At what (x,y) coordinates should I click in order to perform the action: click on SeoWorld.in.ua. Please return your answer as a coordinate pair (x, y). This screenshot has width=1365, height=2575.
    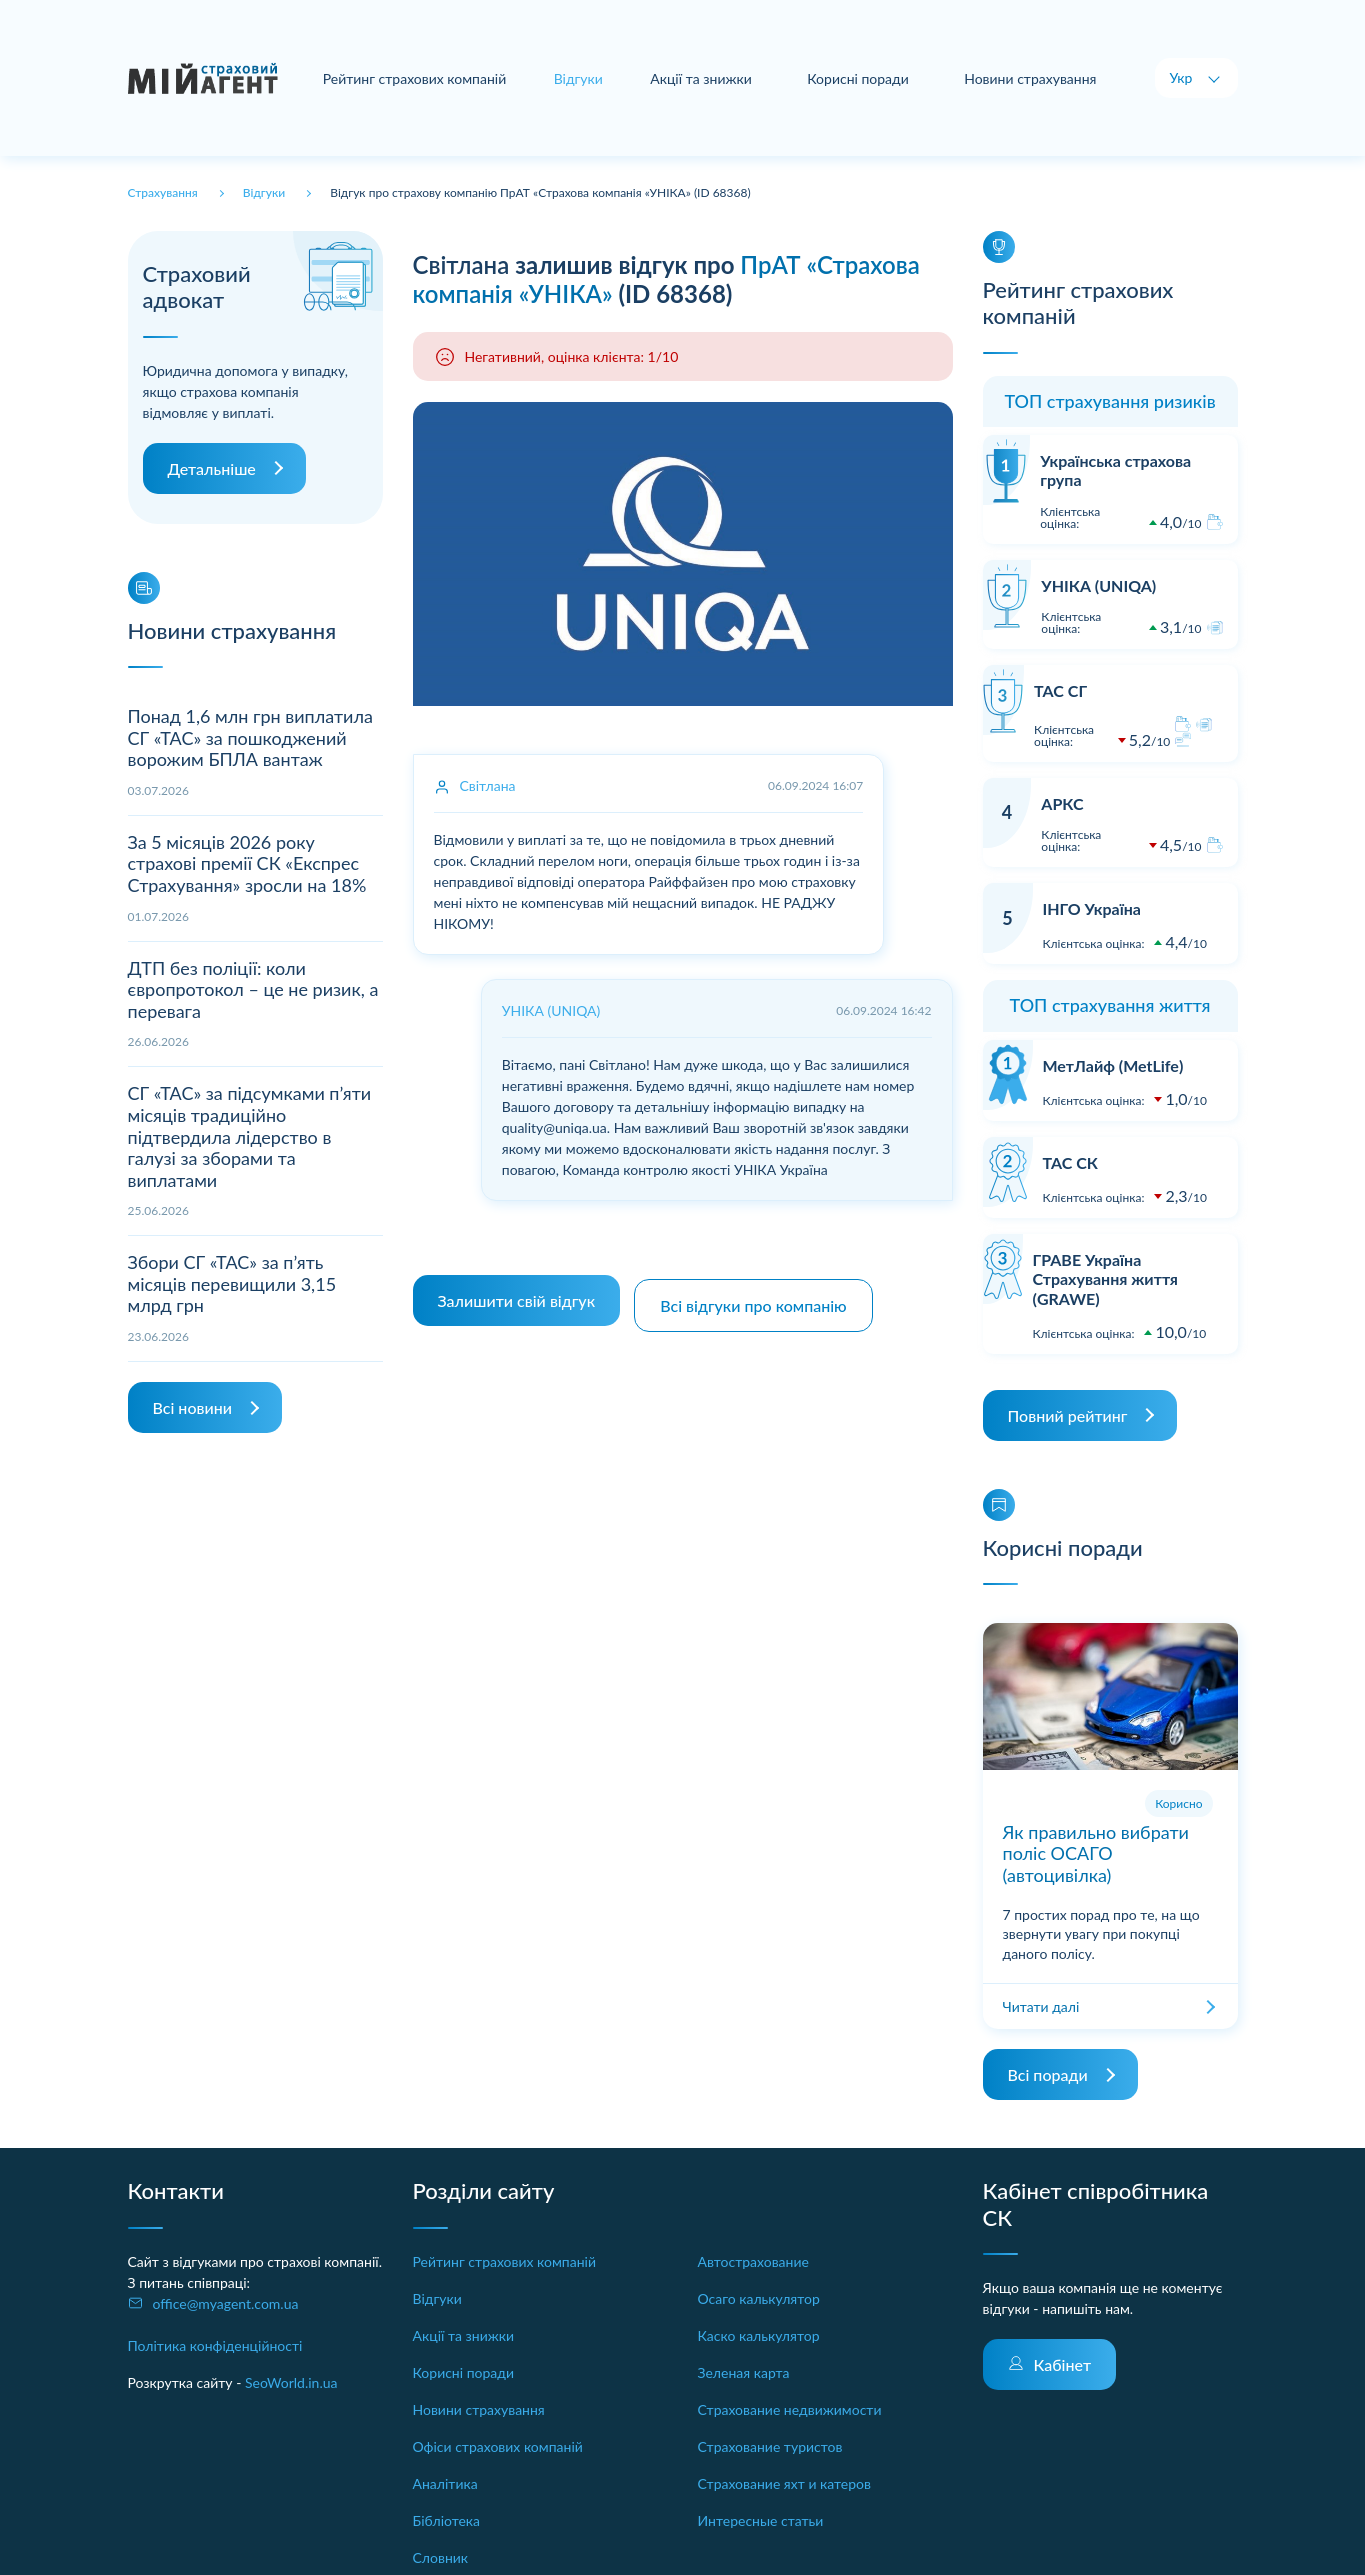
    Looking at the image, I should click on (291, 2382).